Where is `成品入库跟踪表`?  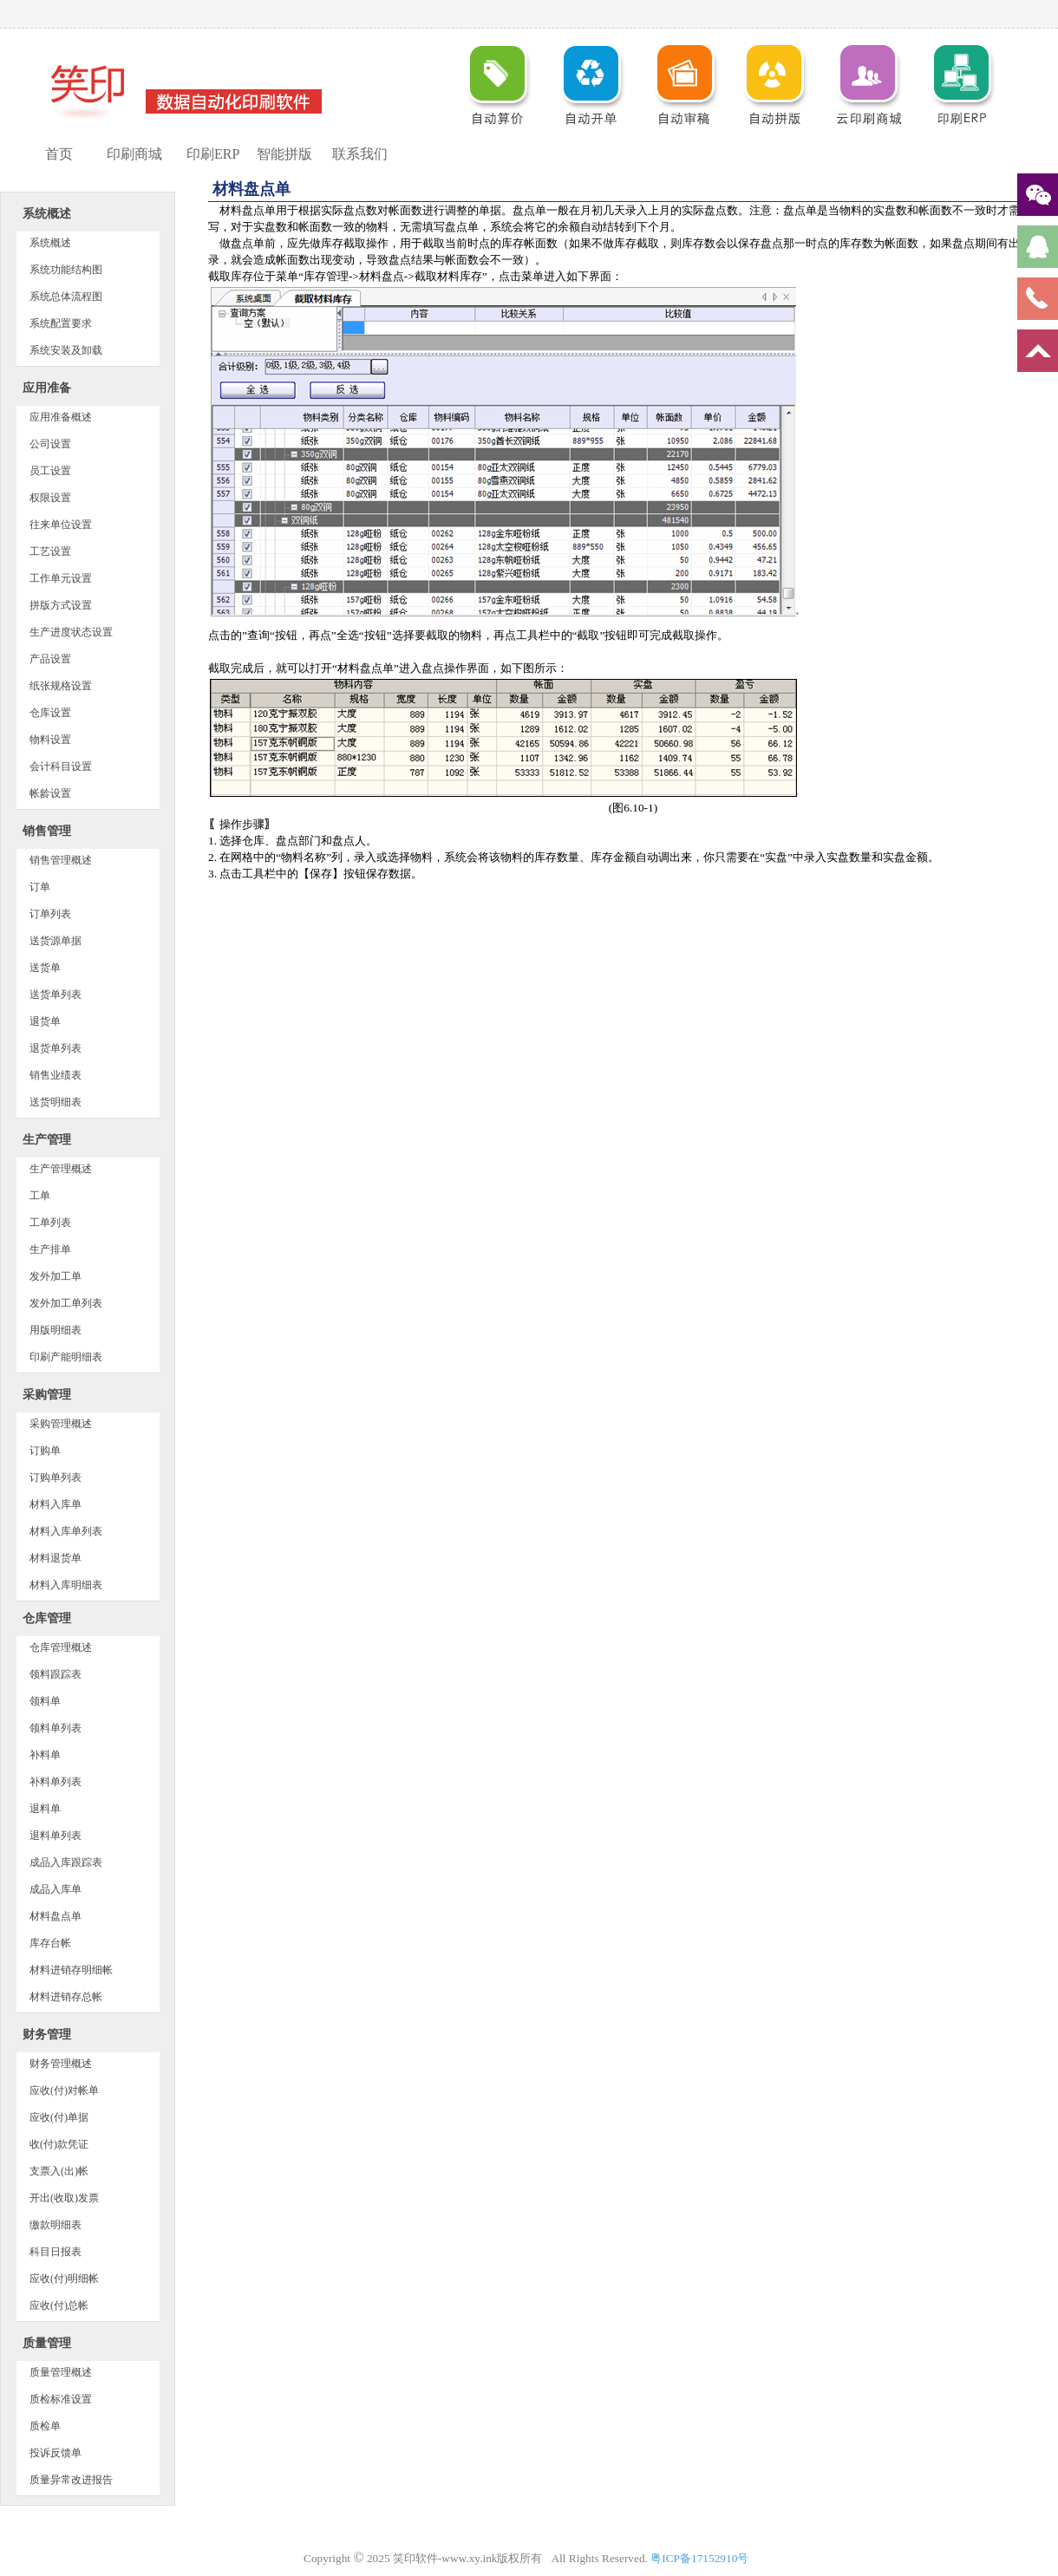 成品入库跟踪表 is located at coordinates (65, 1862).